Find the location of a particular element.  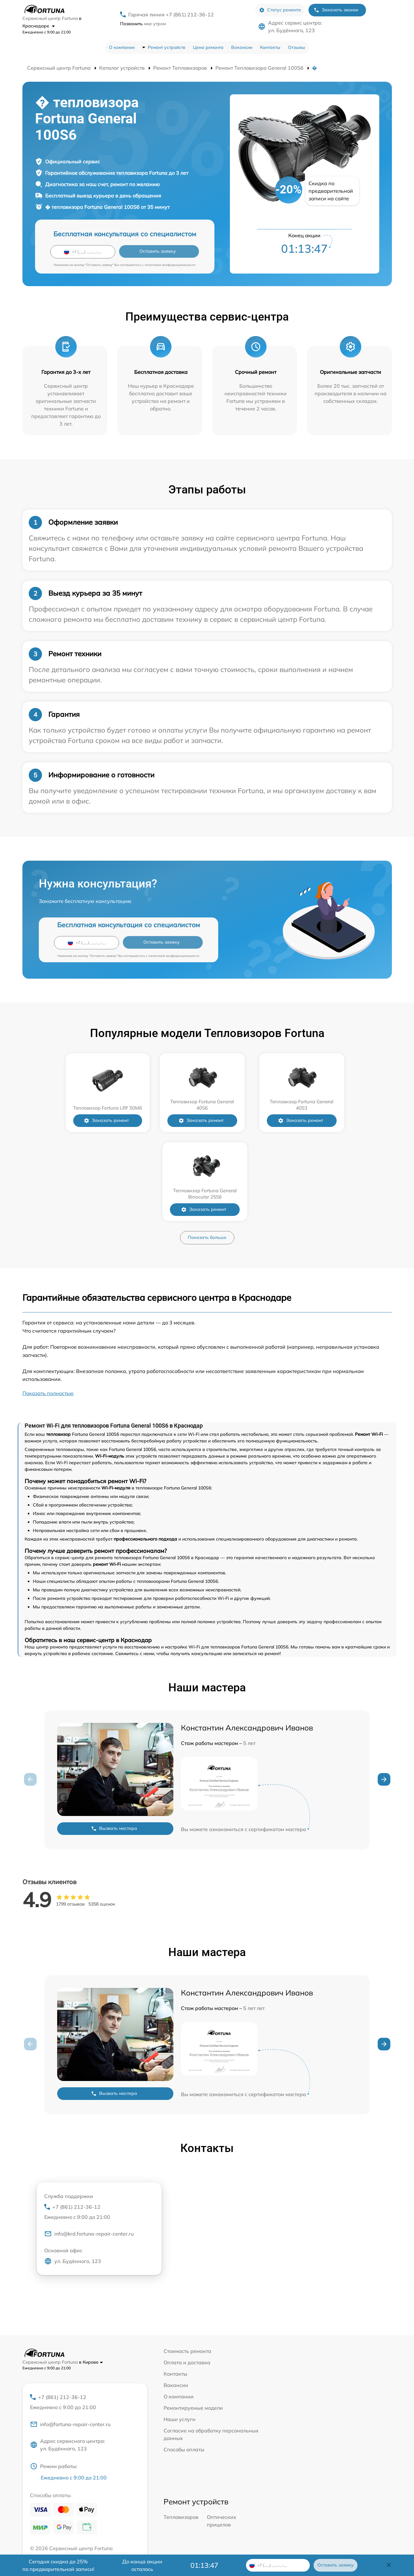

Вызвать мастера is located at coordinates (114, 1739).